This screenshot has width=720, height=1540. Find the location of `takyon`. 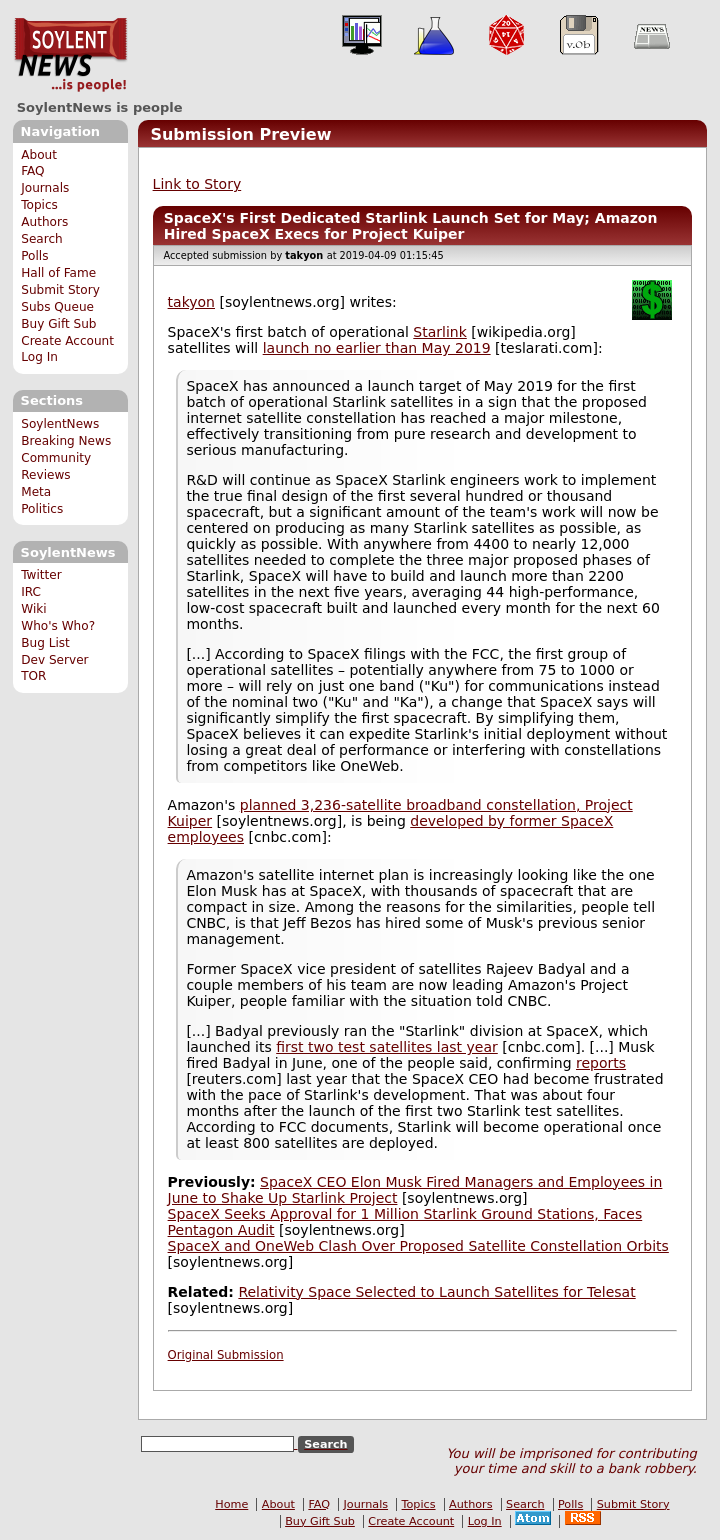

takyon is located at coordinates (191, 302).